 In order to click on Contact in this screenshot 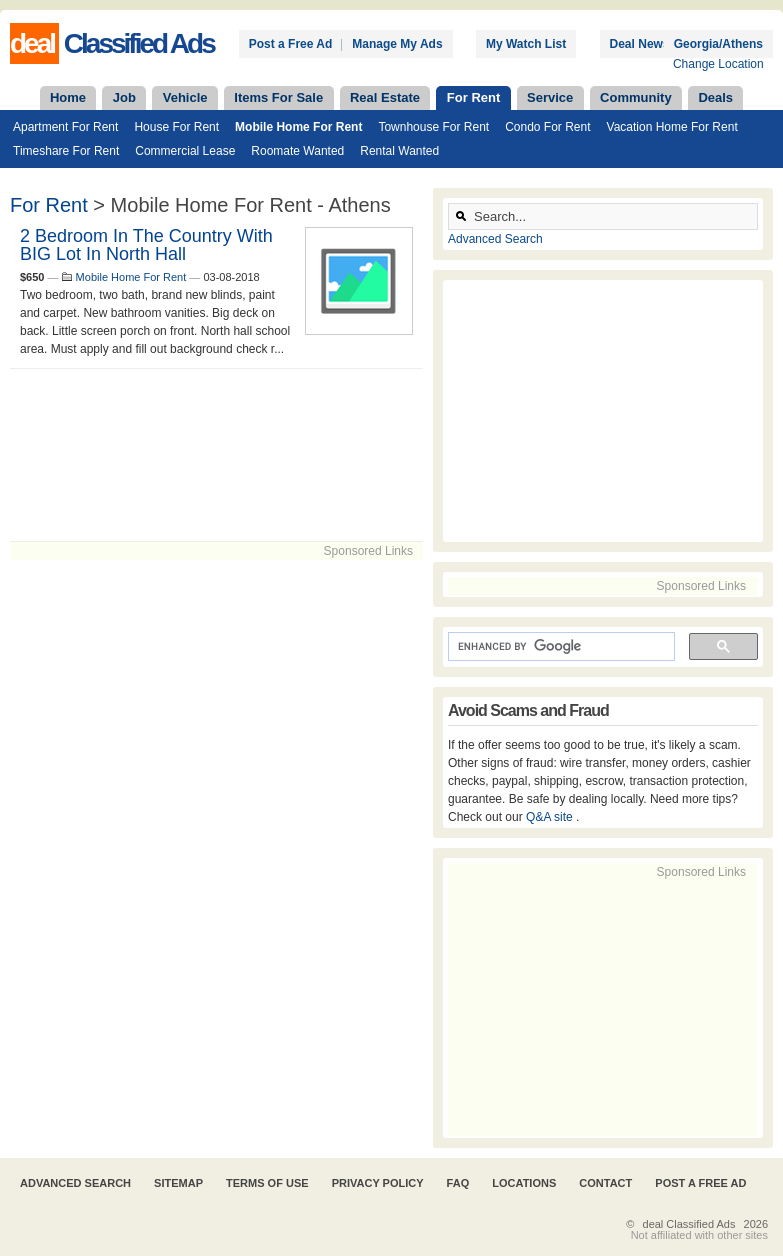, I will do `click(605, 1183)`.